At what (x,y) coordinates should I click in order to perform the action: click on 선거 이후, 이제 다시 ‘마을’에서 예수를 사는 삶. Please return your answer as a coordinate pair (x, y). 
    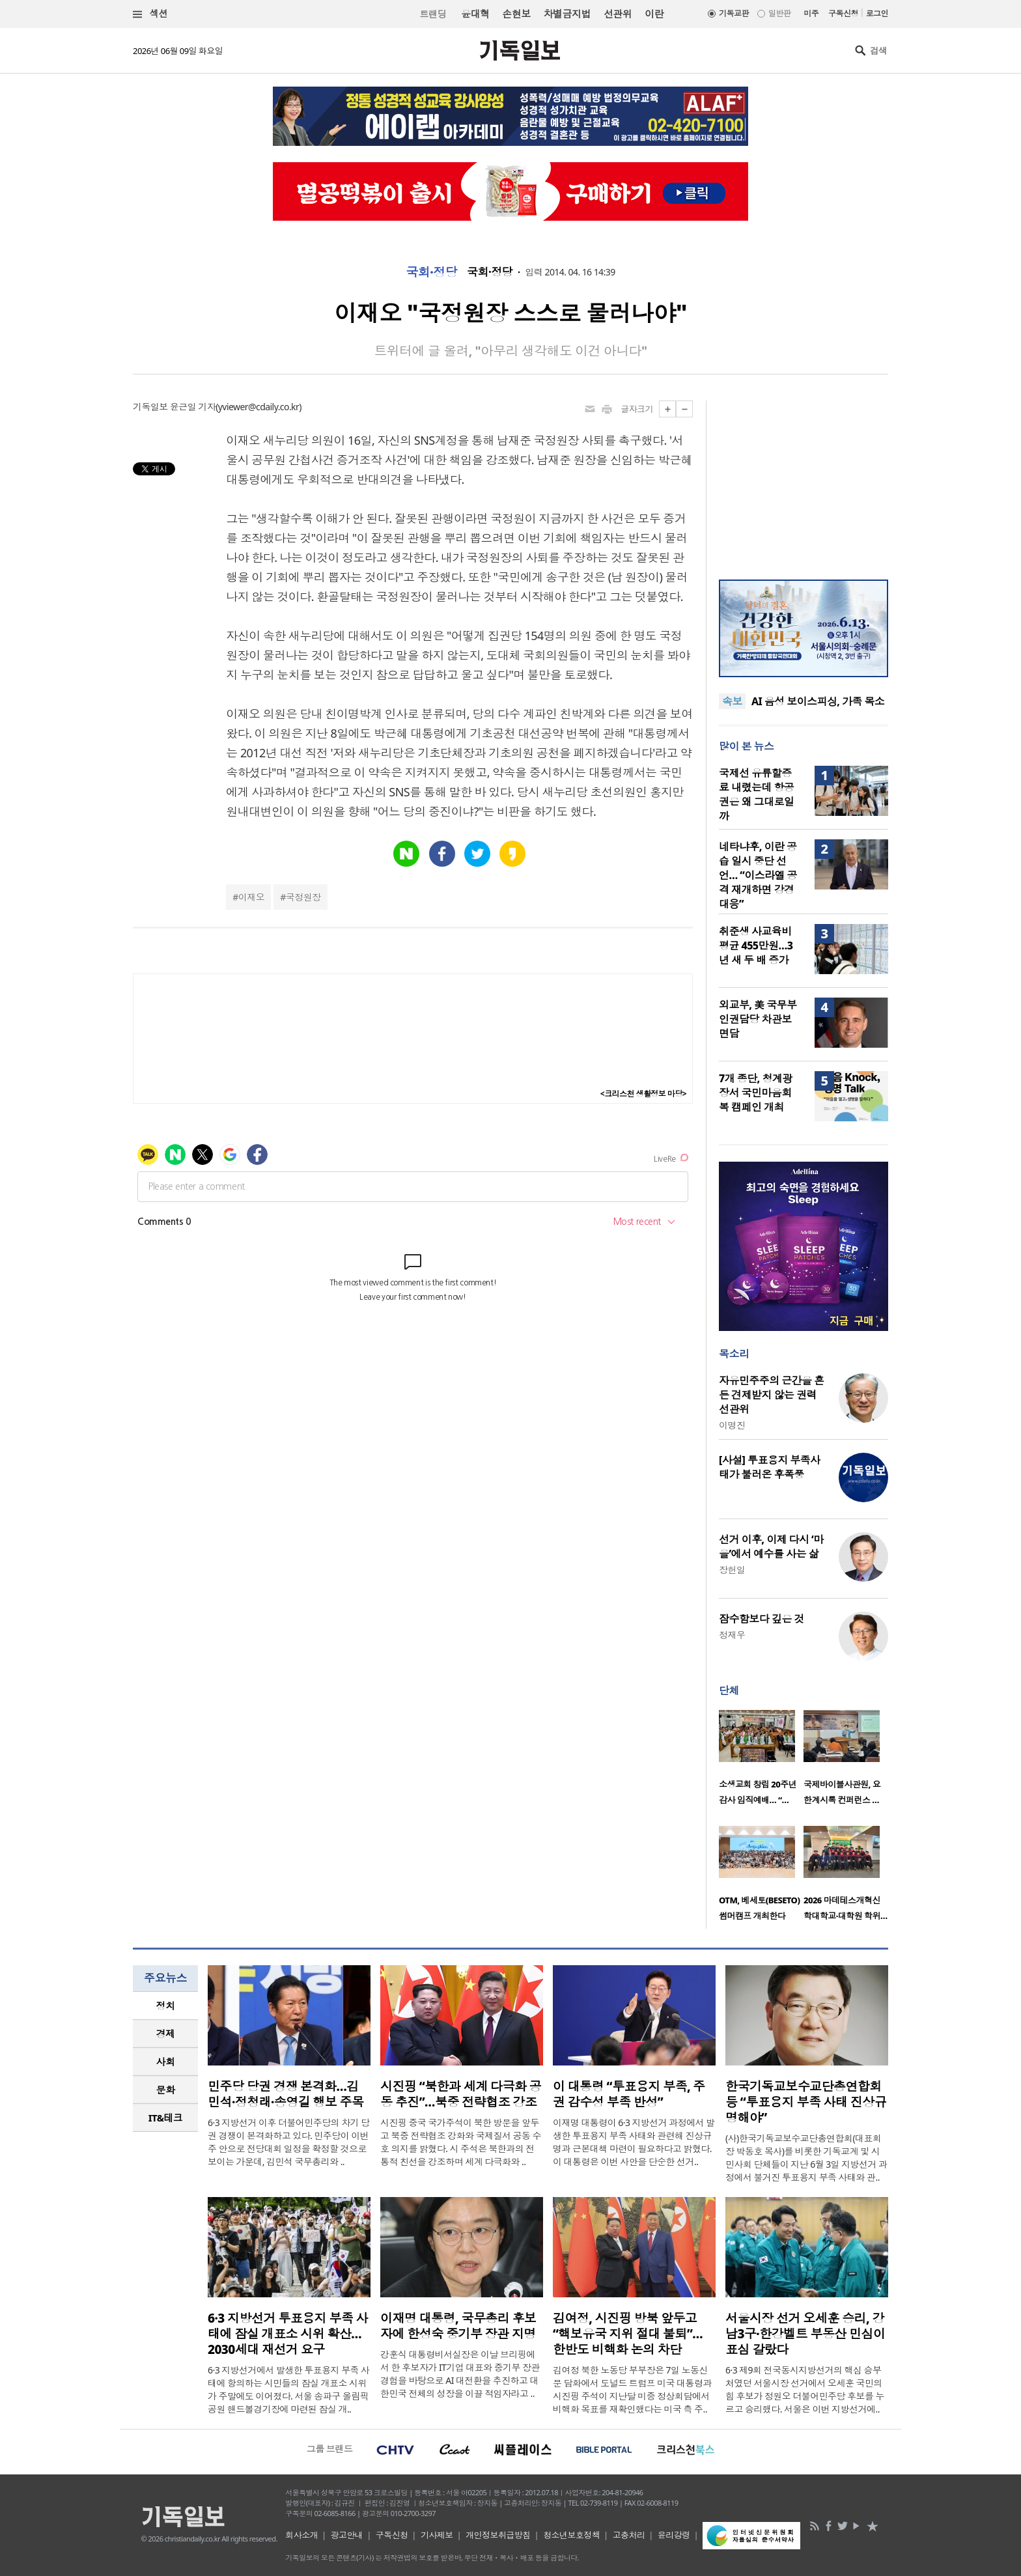
    Looking at the image, I should click on (771, 1546).